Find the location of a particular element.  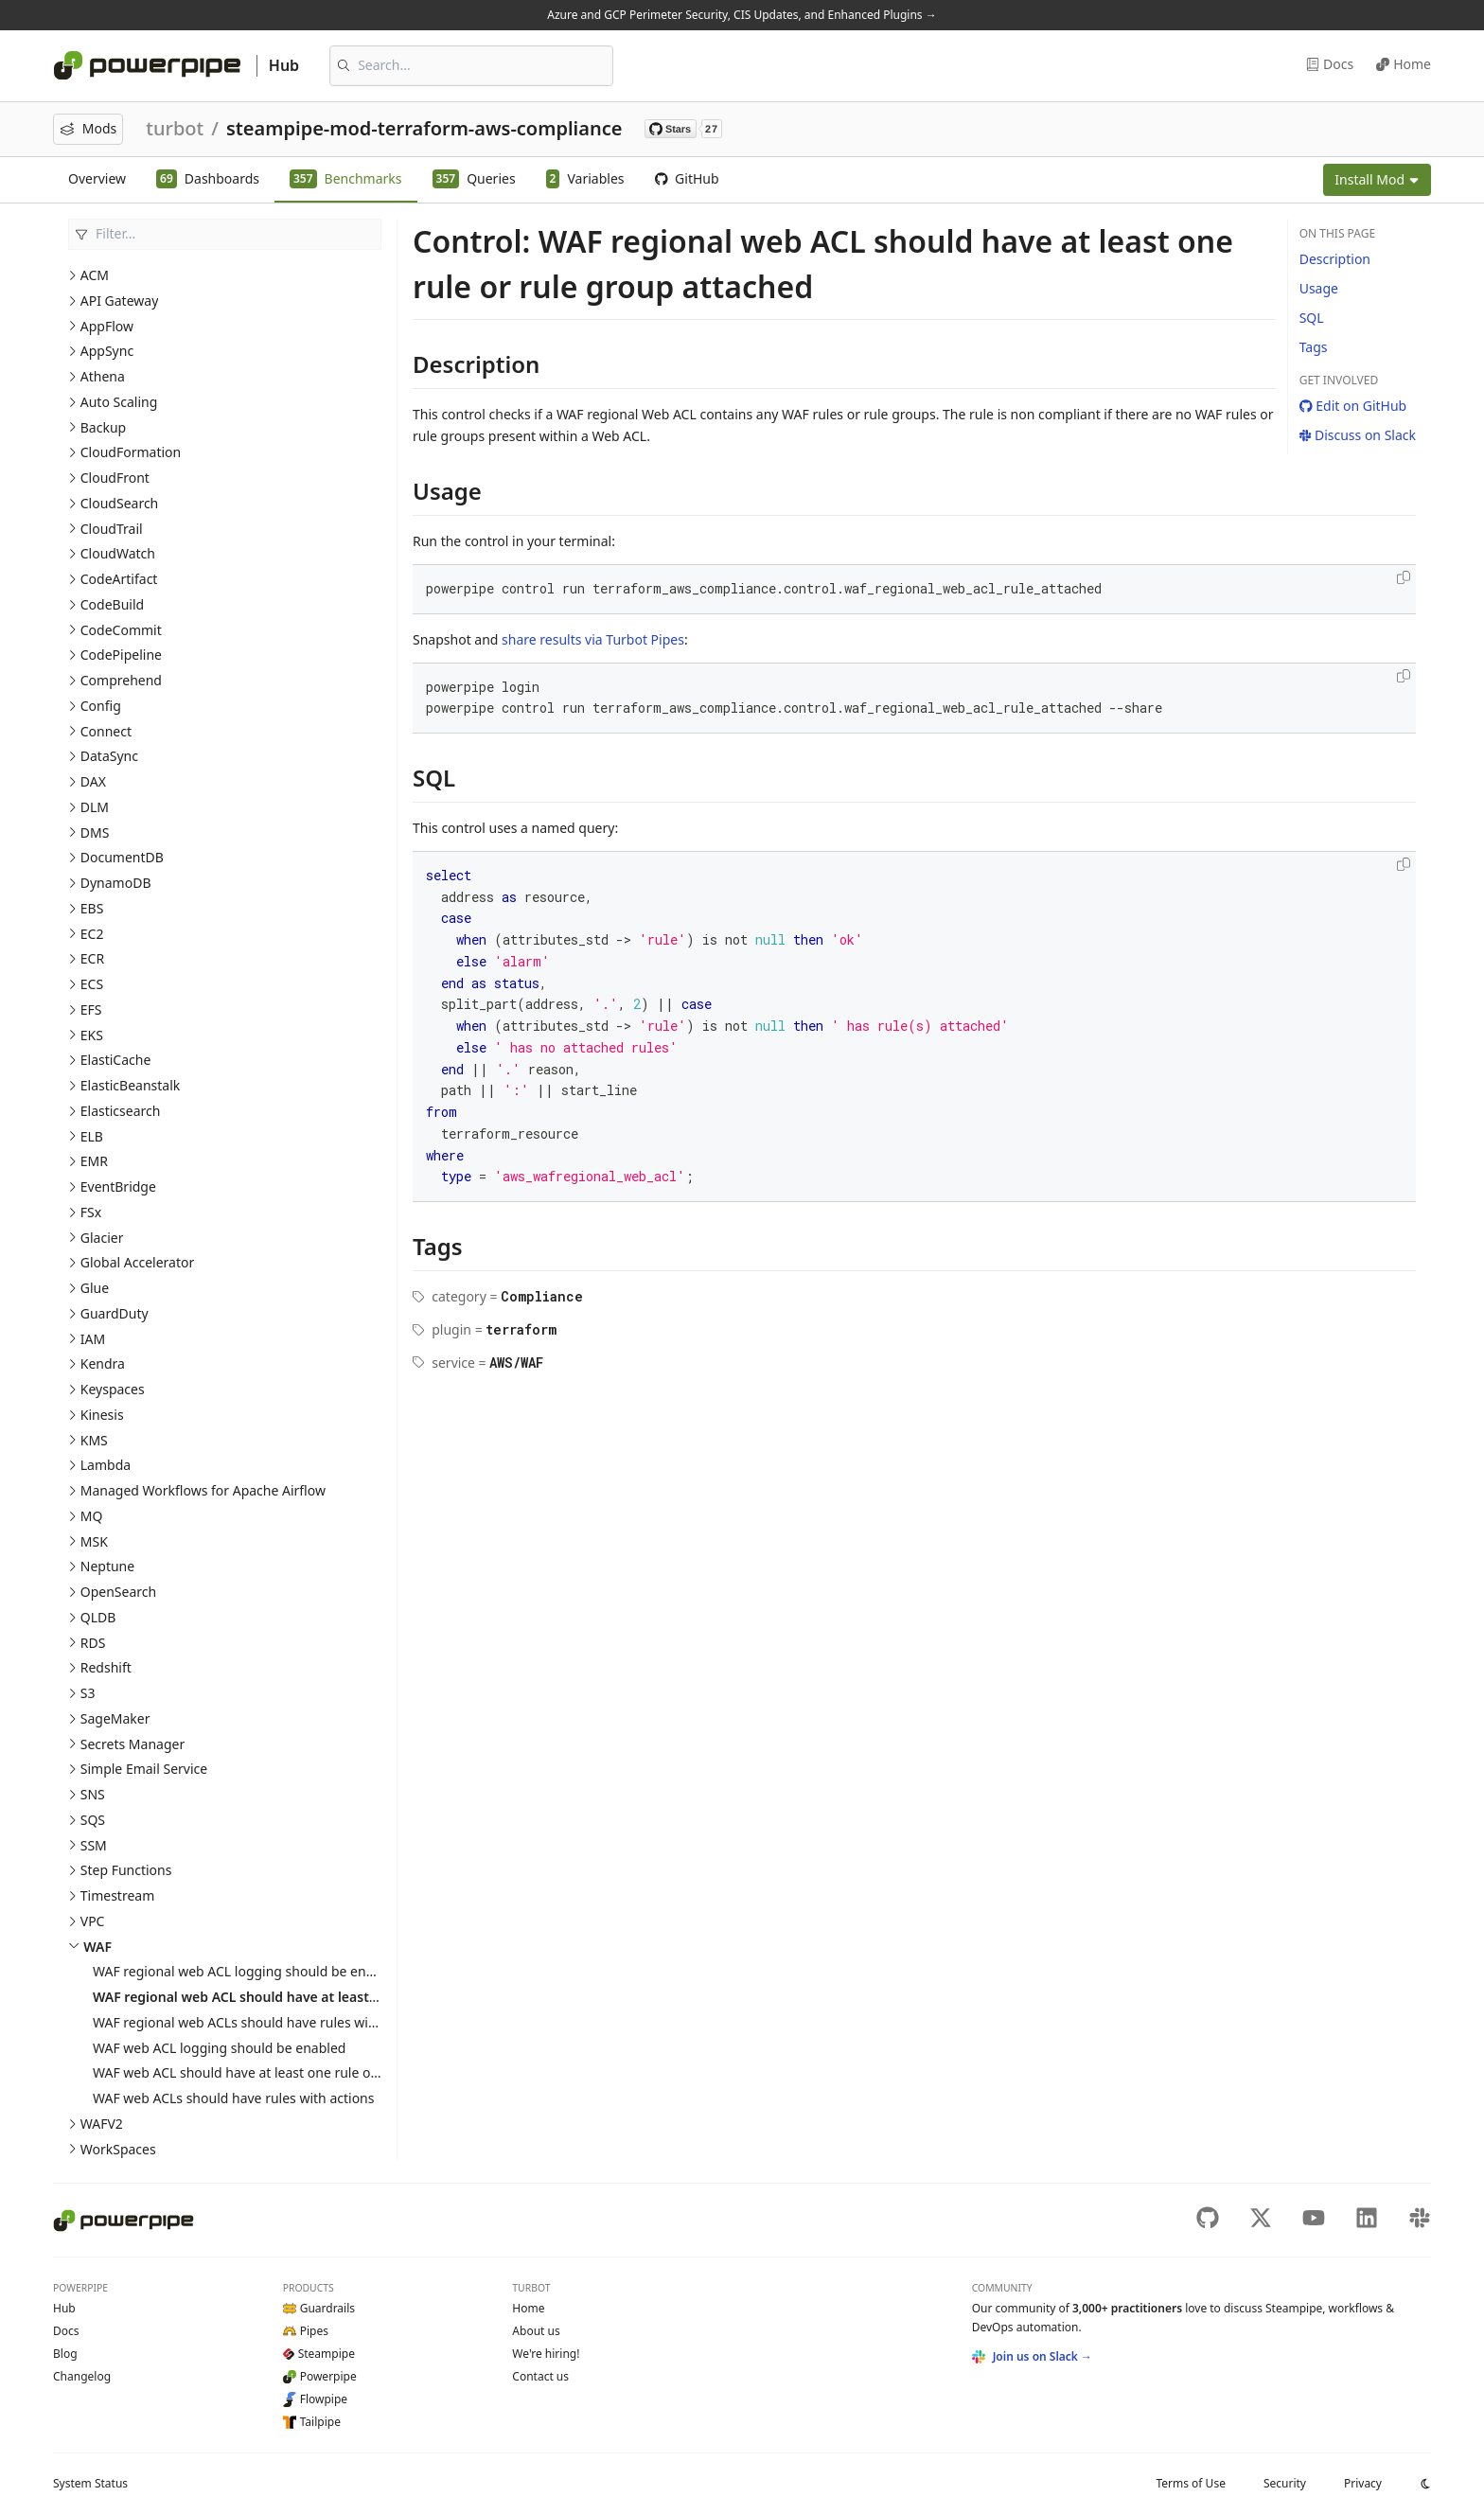

AppFlow is located at coordinates (106, 326).